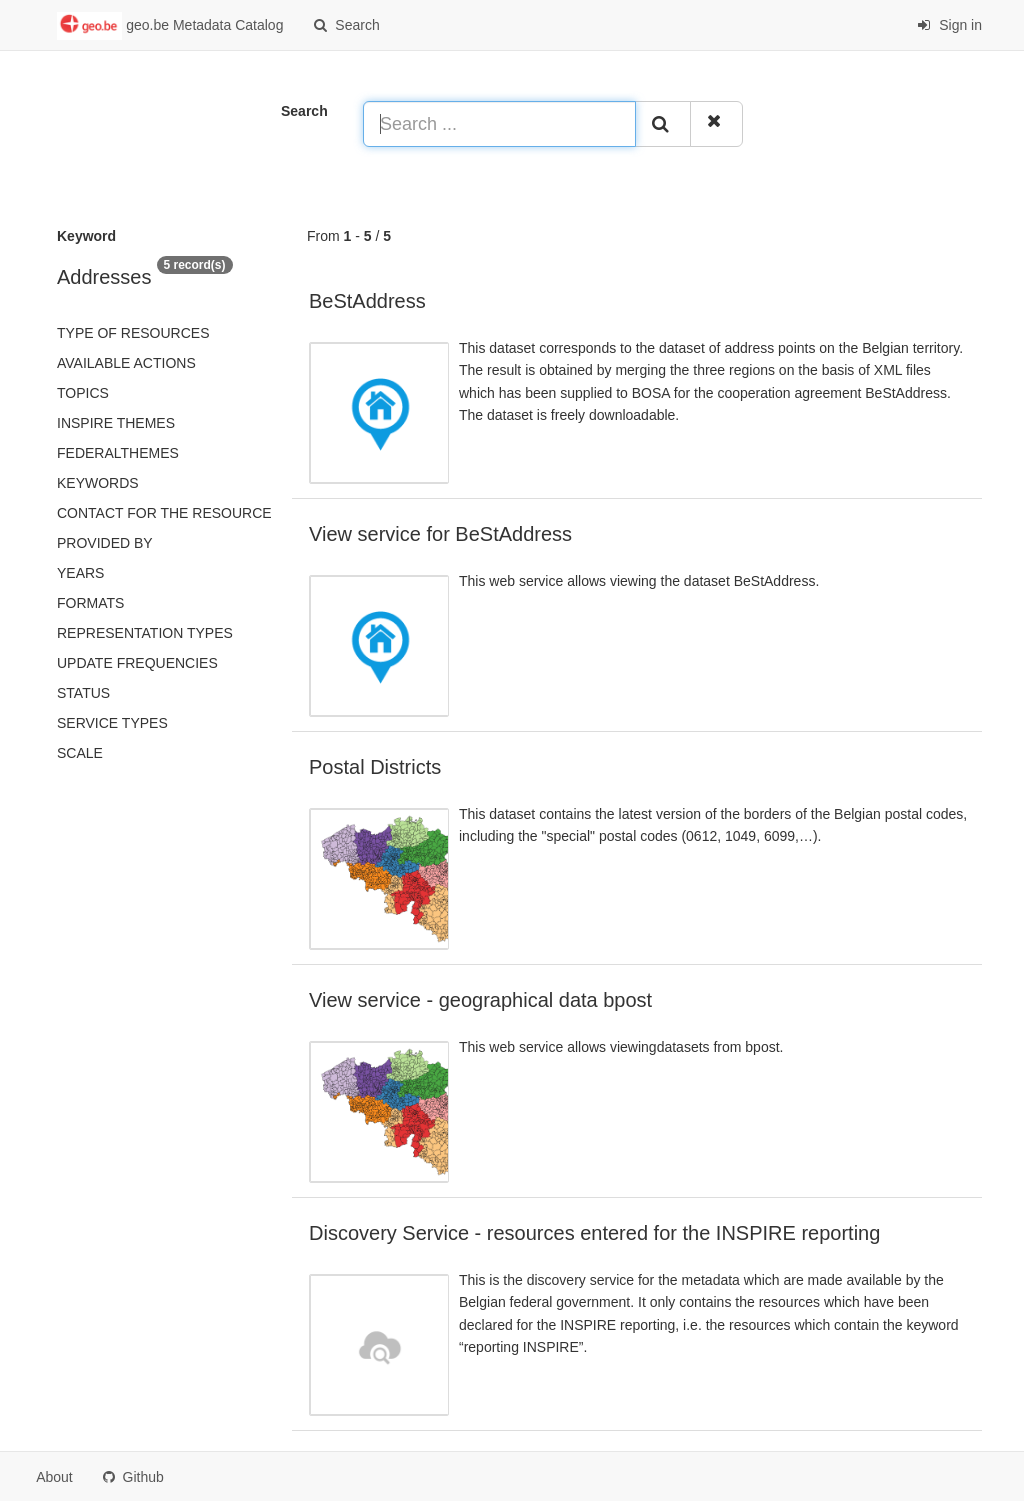  I want to click on federalThemes, so click(118, 453).